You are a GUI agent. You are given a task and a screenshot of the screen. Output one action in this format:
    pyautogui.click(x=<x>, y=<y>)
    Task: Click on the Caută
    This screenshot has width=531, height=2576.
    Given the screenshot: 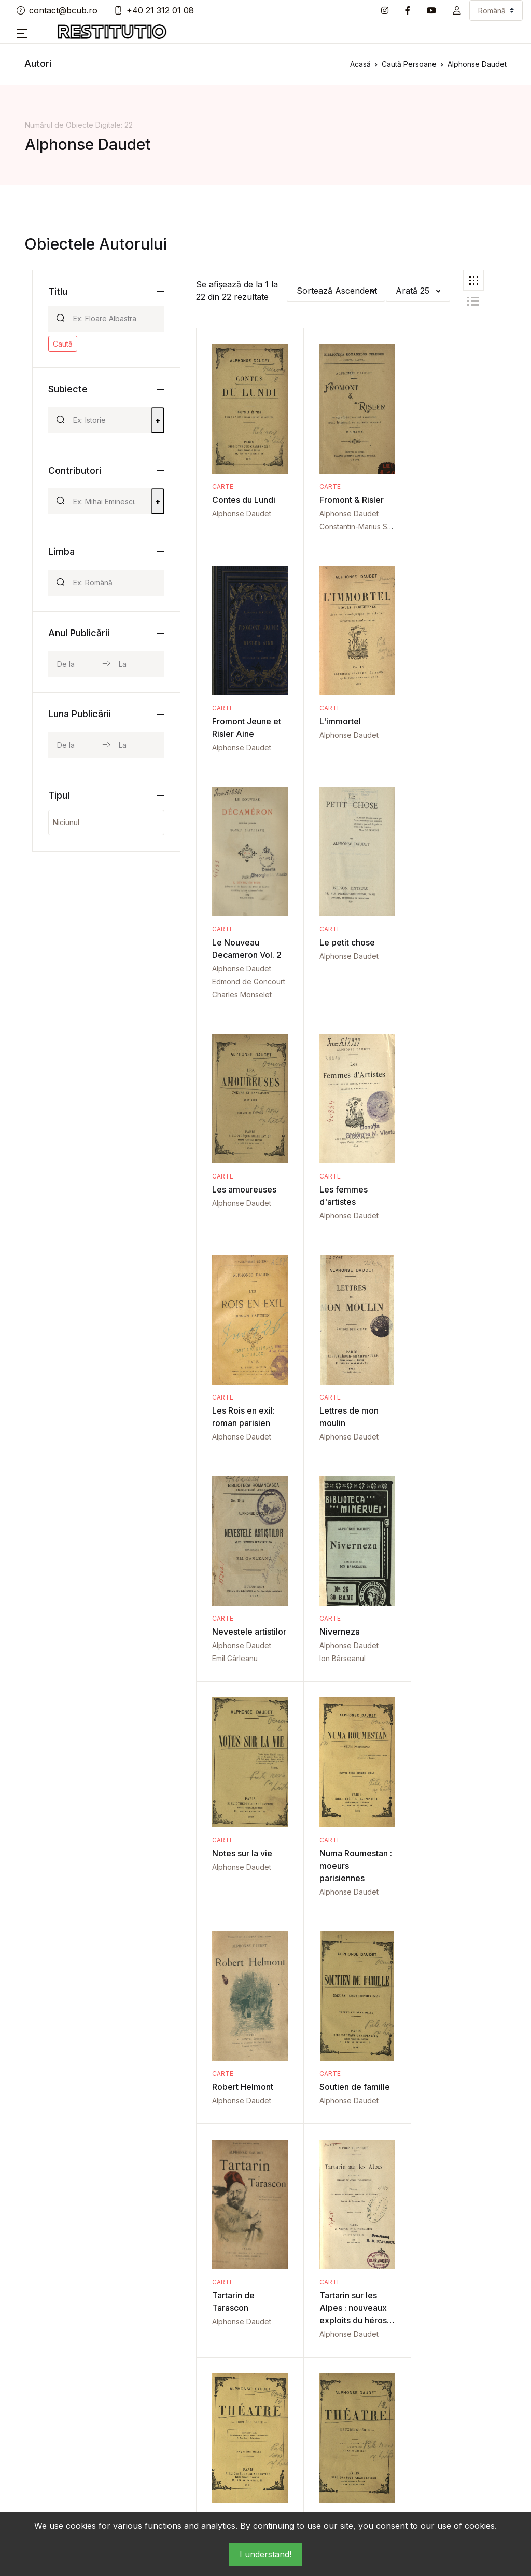 What is the action you would take?
    pyautogui.click(x=63, y=343)
    